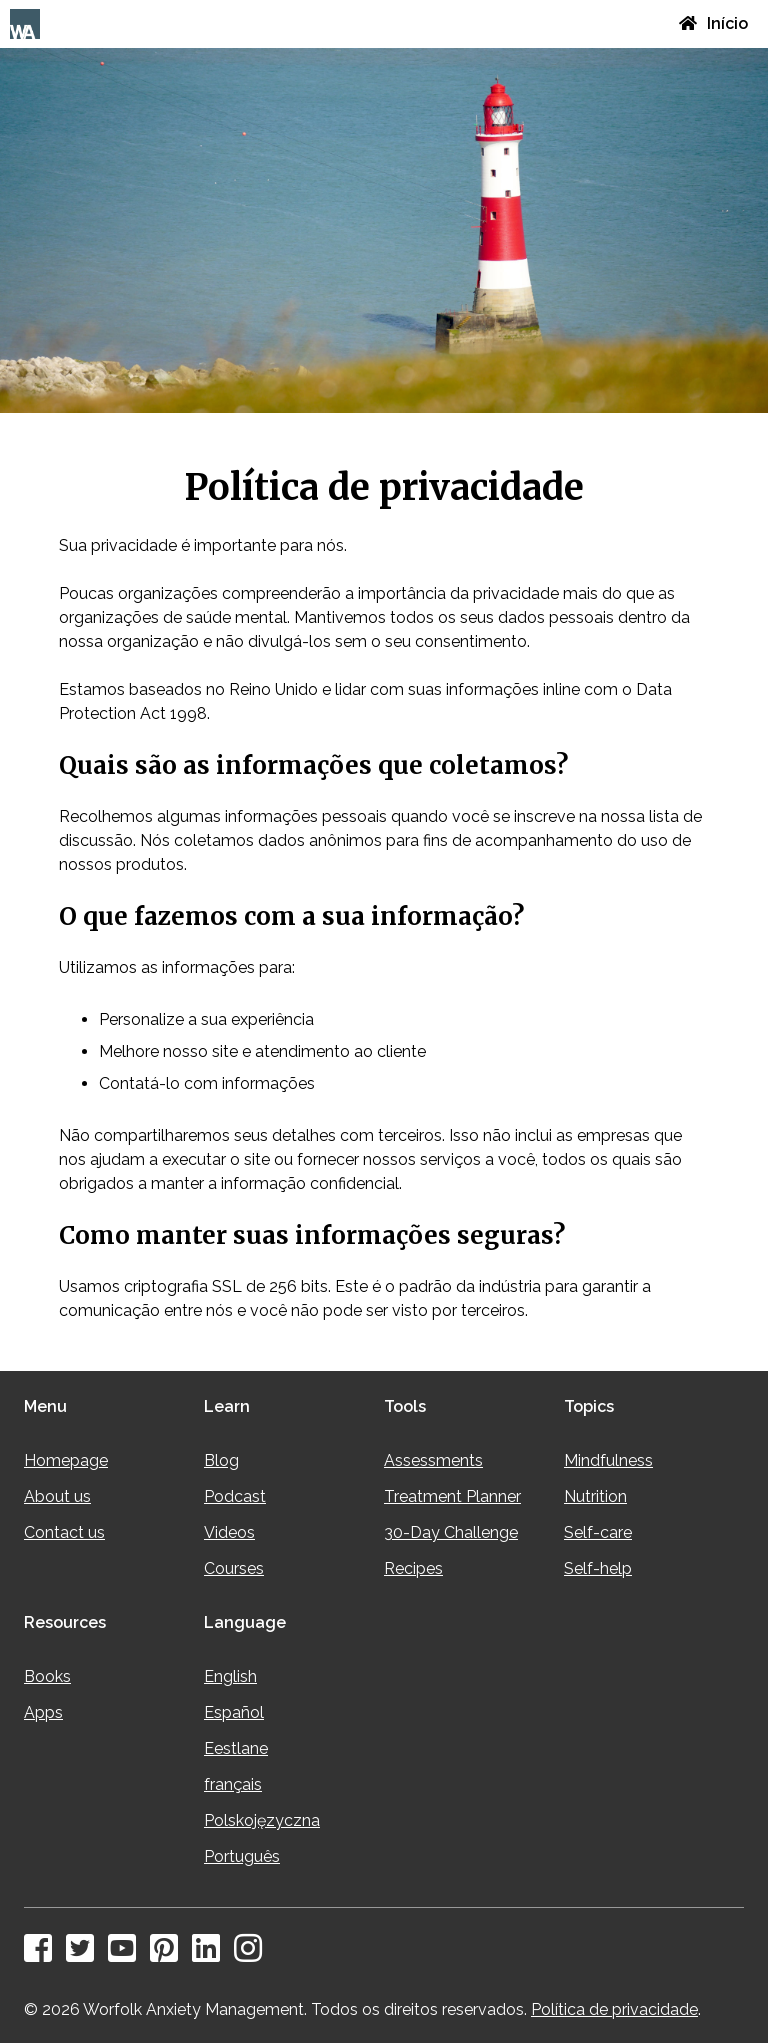 The height and width of the screenshot is (2043, 768). Describe the element at coordinates (452, 1496) in the screenshot. I see `Treatment Planner` at that location.